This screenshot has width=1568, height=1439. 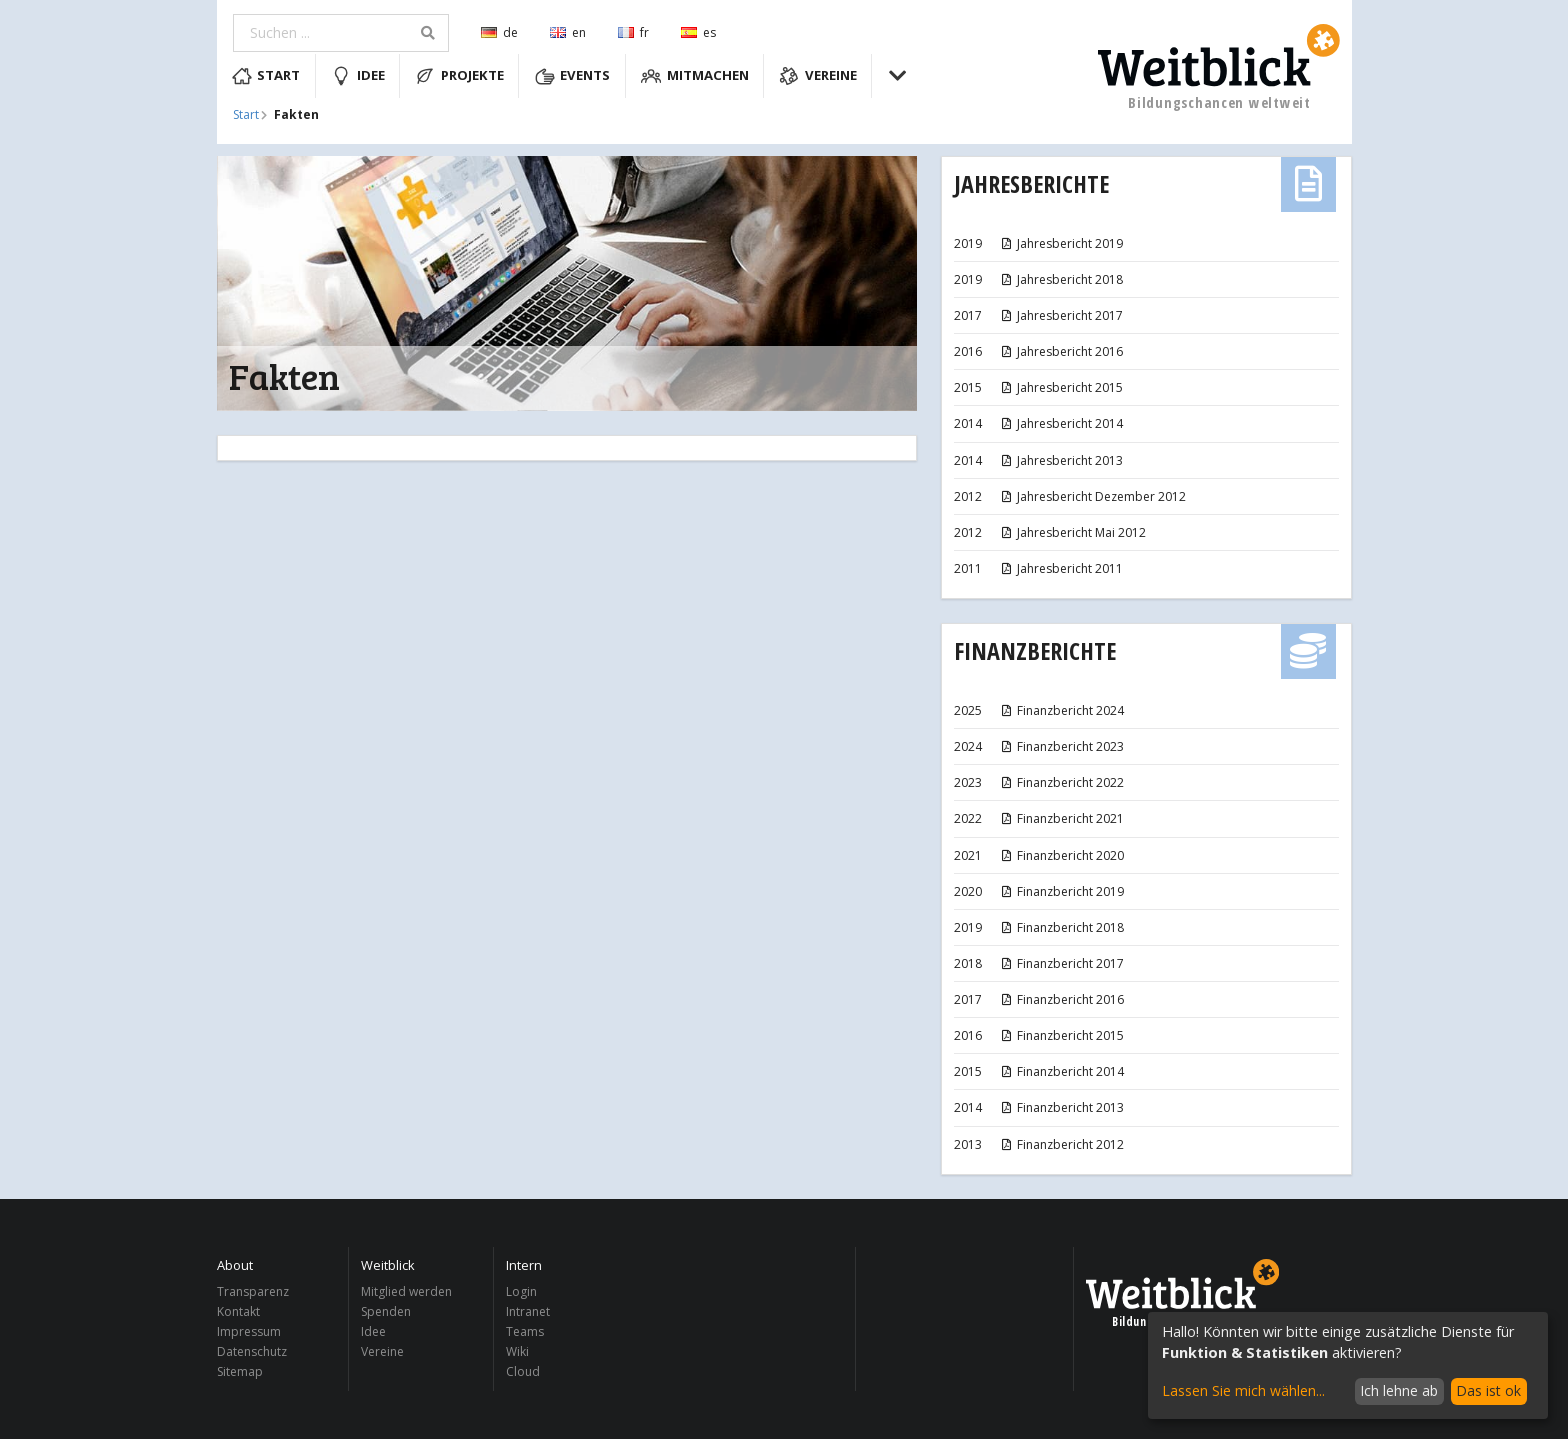 I want to click on fr, so click(x=633, y=32).